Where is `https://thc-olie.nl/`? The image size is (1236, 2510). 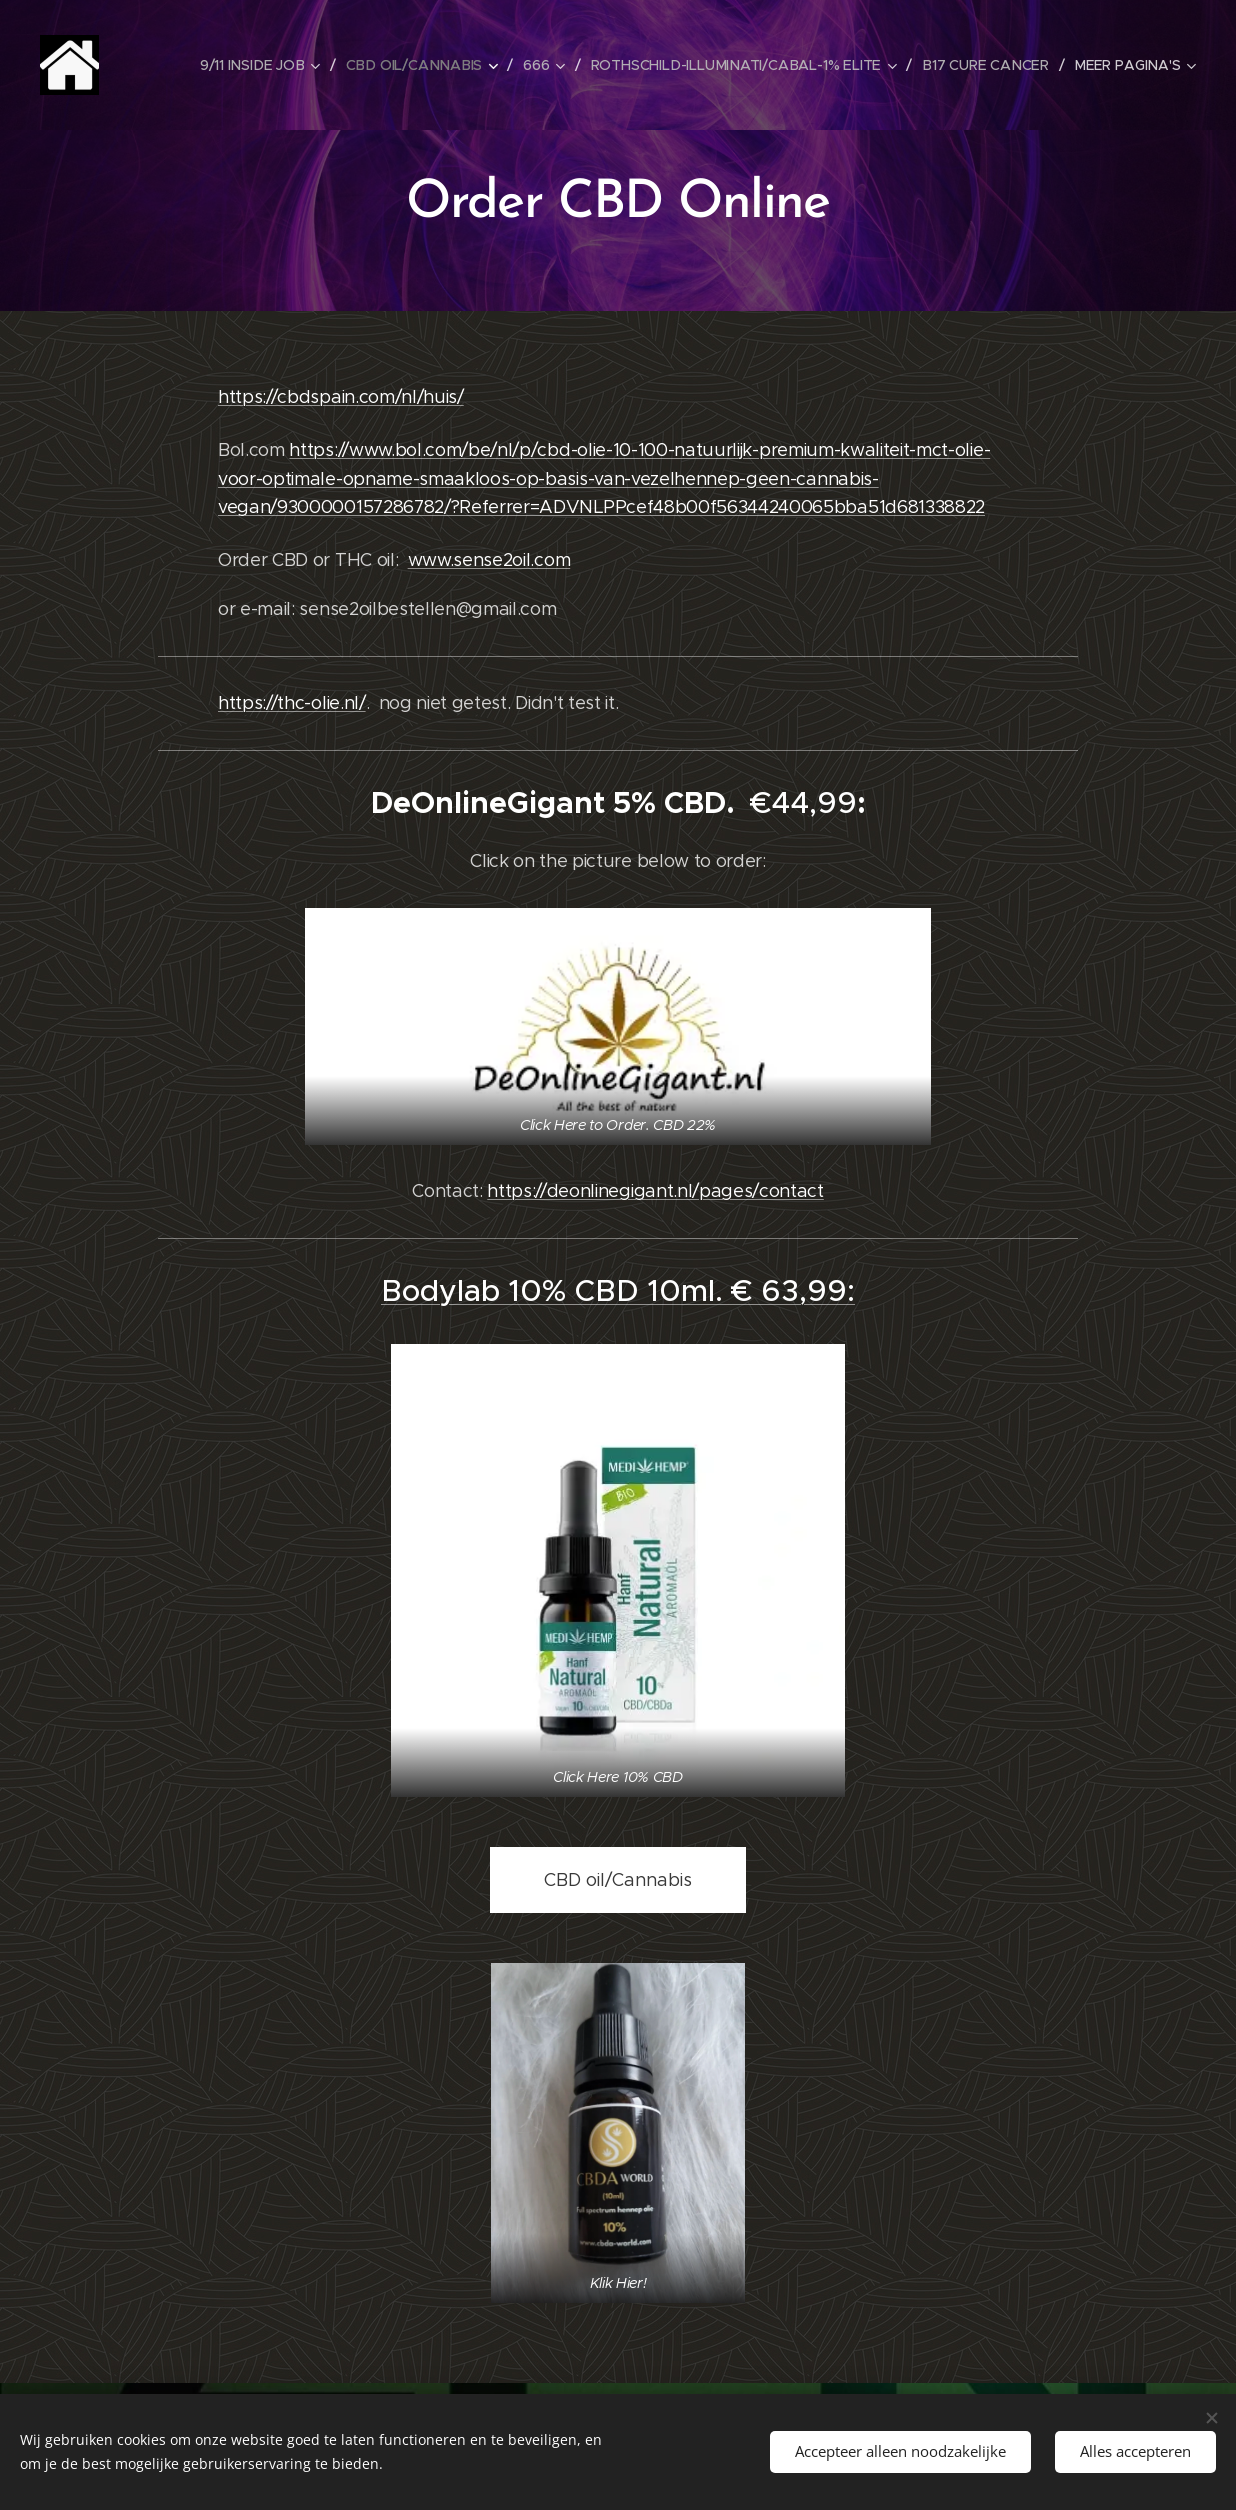
https://thc-olie.nl/ is located at coordinates (292, 703).